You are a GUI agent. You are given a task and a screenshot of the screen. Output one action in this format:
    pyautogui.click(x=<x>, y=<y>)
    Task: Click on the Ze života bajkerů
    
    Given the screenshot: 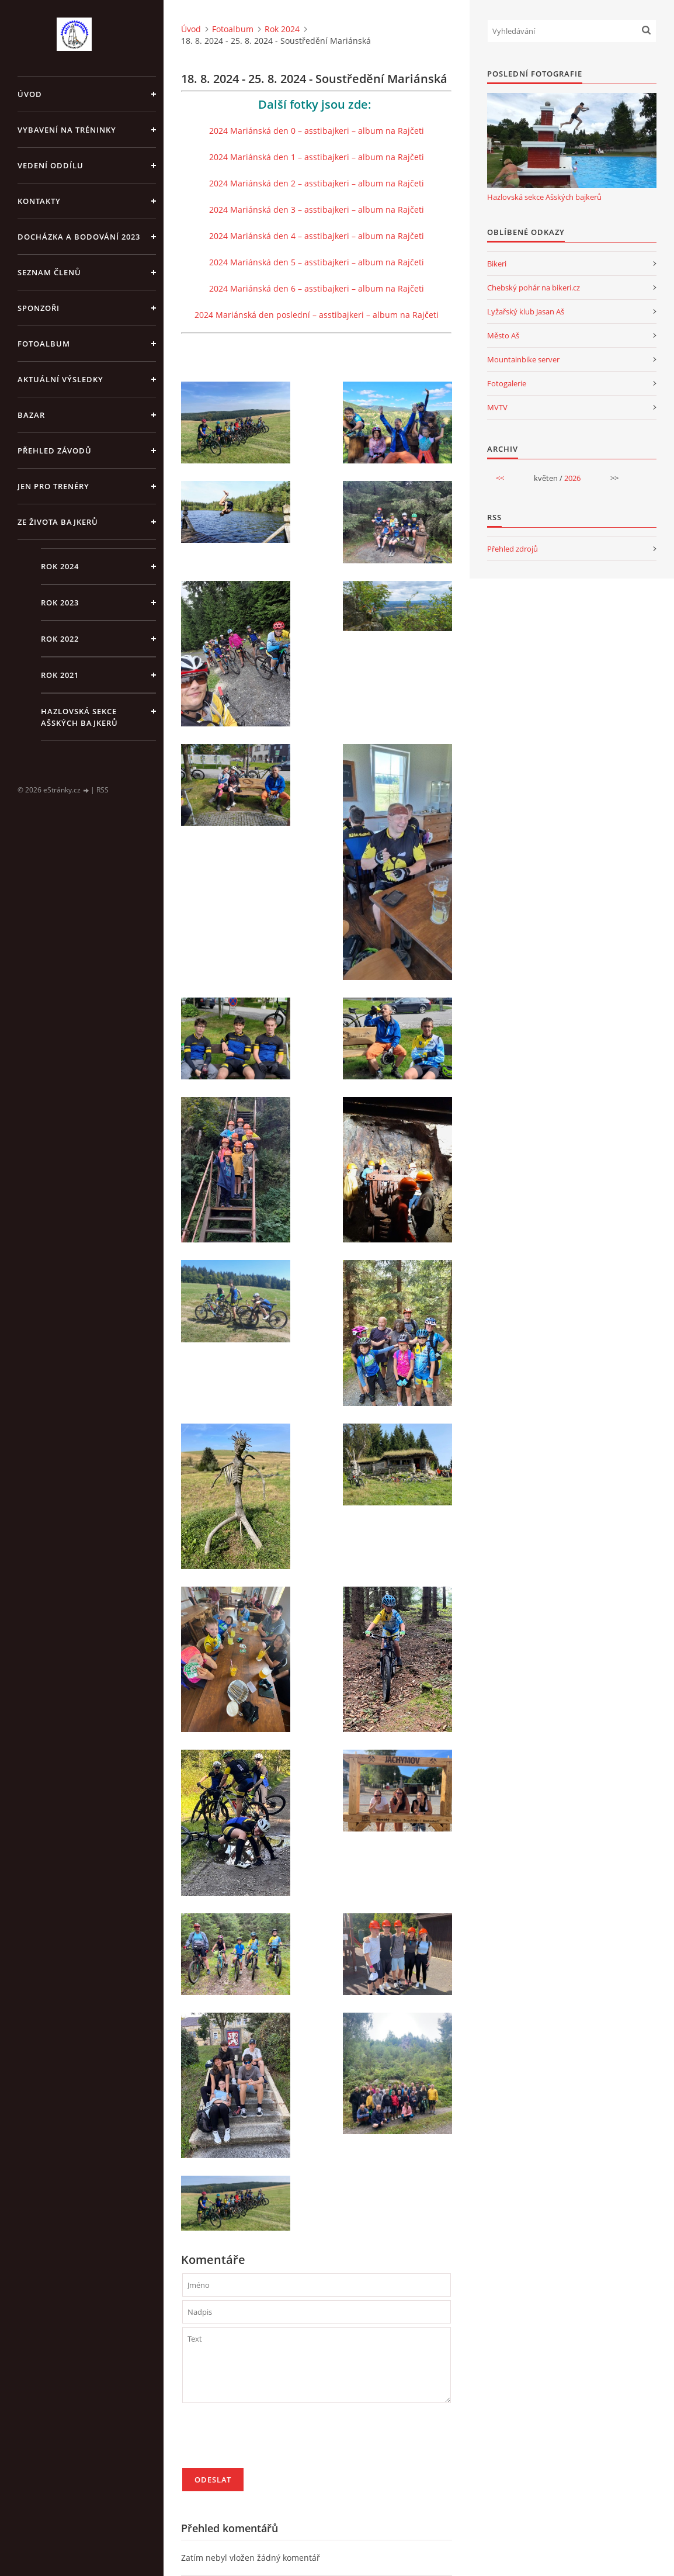 What is the action you would take?
    pyautogui.click(x=58, y=522)
    